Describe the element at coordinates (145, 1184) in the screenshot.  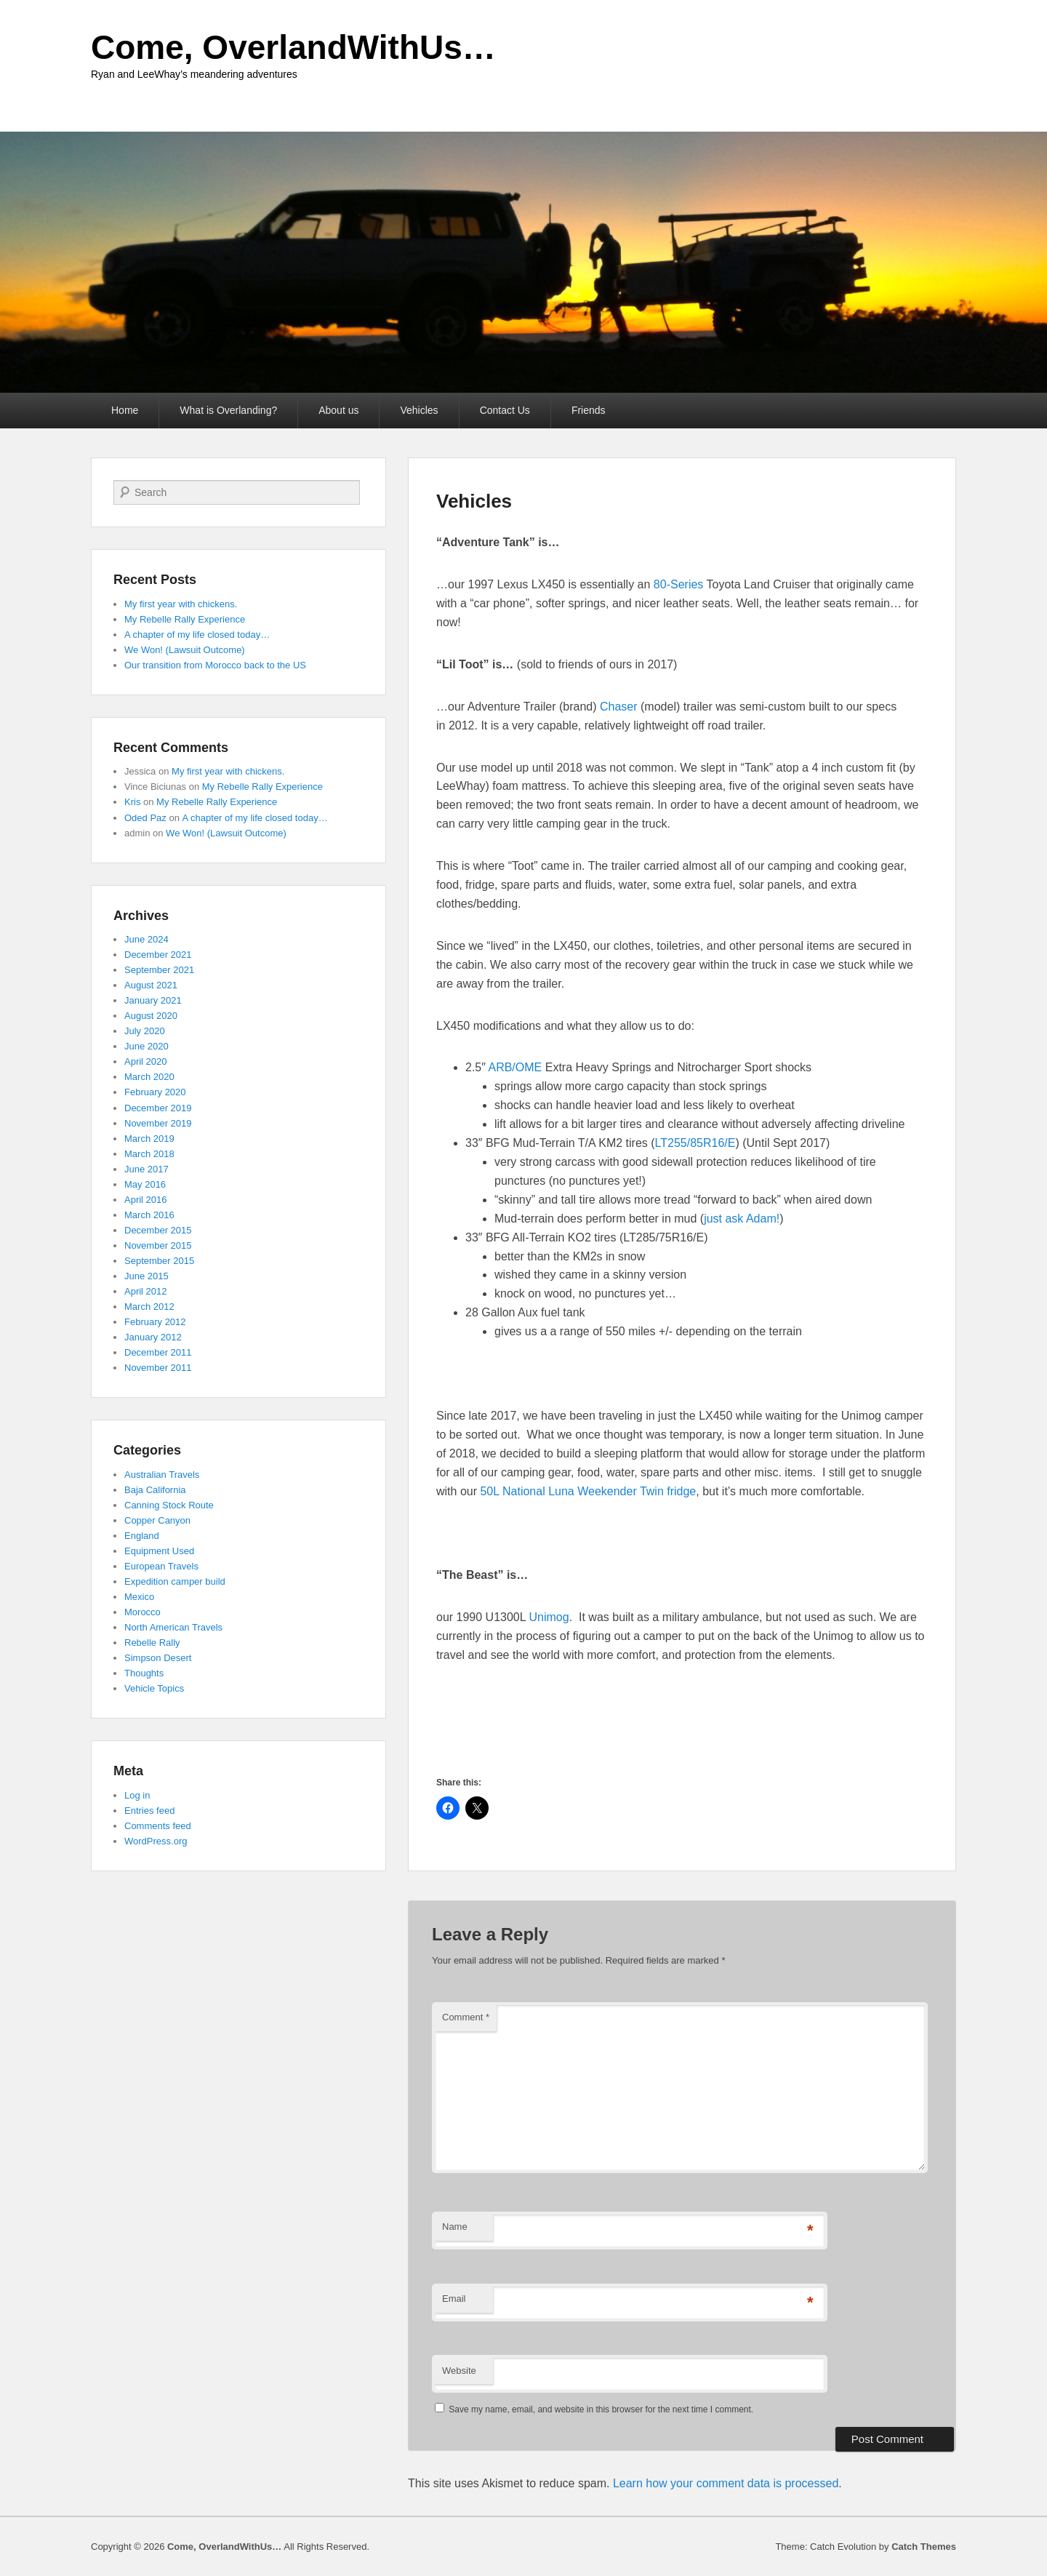
I see `May 2016` at that location.